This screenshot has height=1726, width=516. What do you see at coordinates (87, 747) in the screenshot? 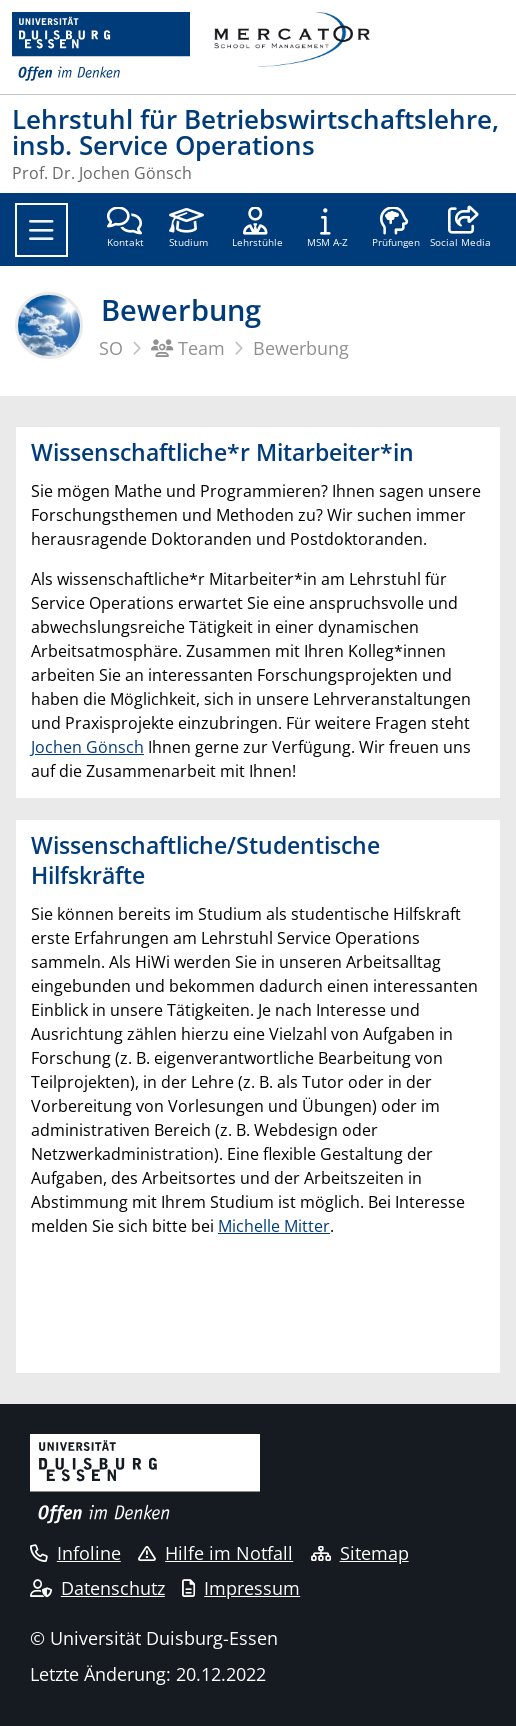
I see `Jochen Gönsch` at bounding box center [87, 747].